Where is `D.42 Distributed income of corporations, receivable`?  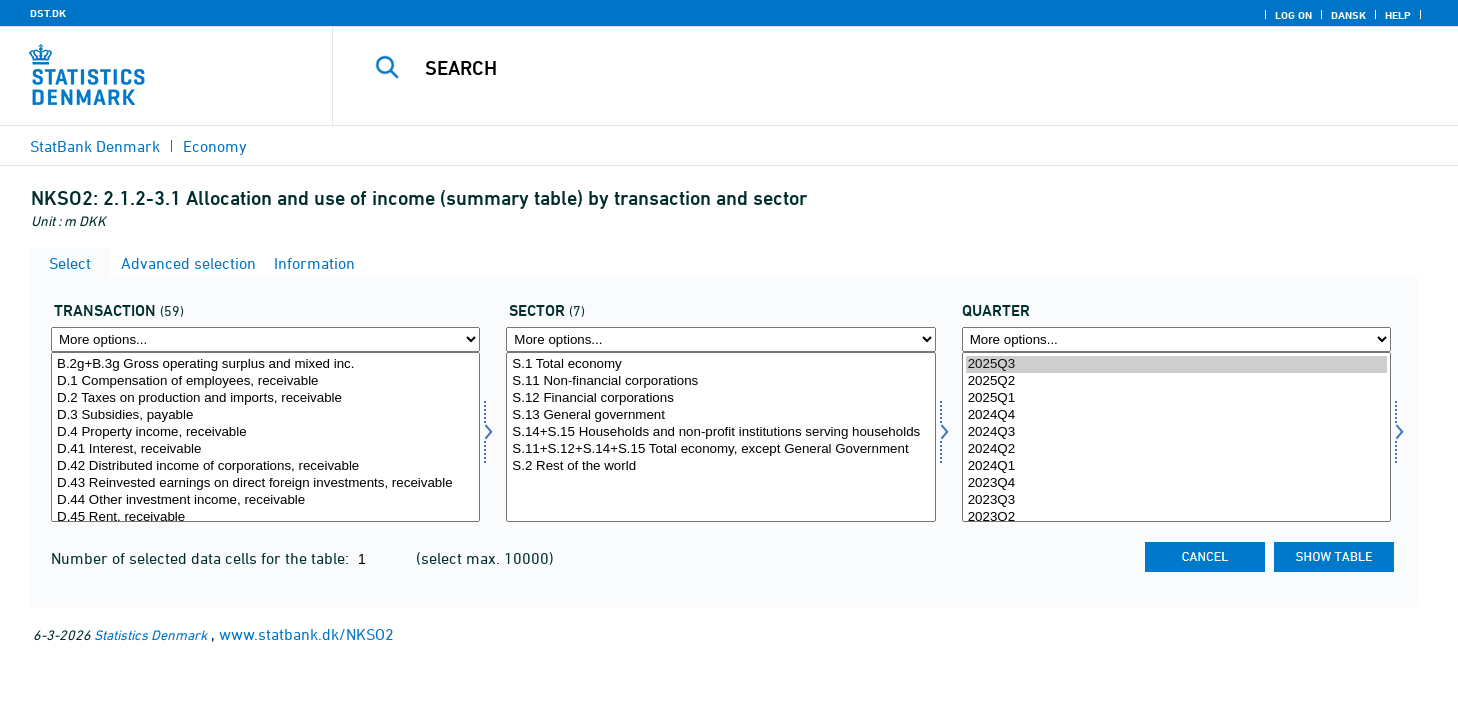
D.42 Distributed income of corporations, receivable is located at coordinates (265, 466).